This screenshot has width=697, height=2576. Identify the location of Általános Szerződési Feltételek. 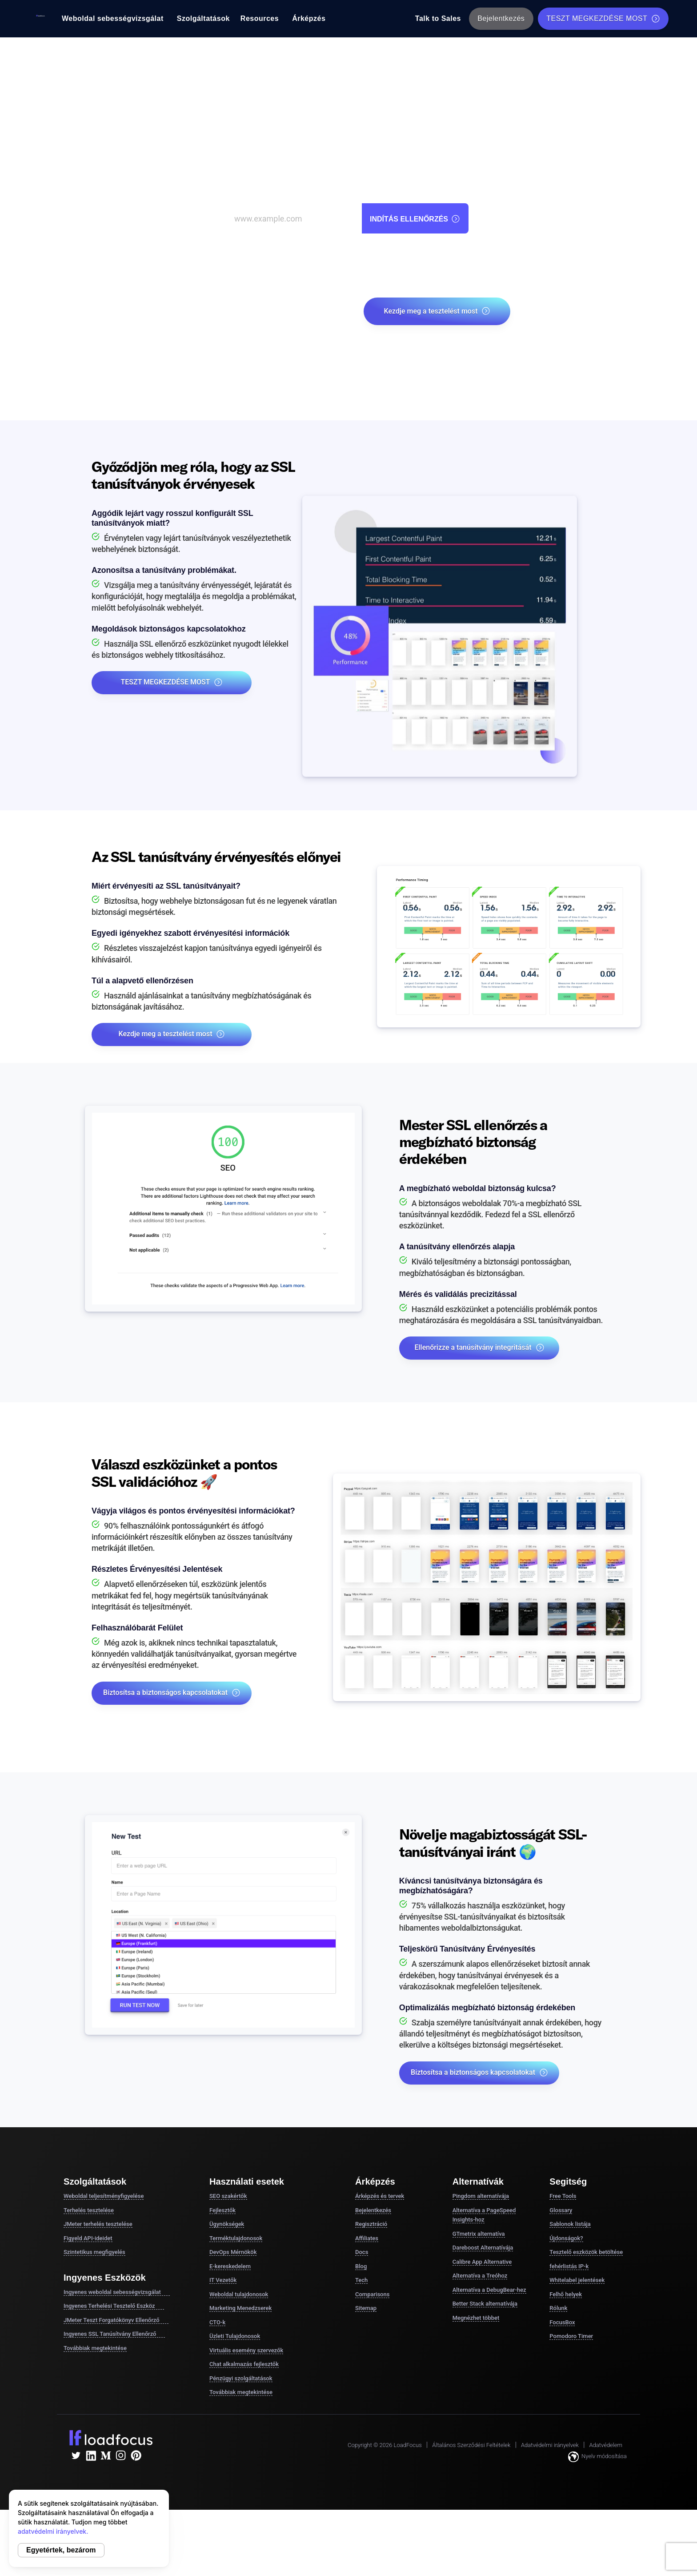
(471, 2445).